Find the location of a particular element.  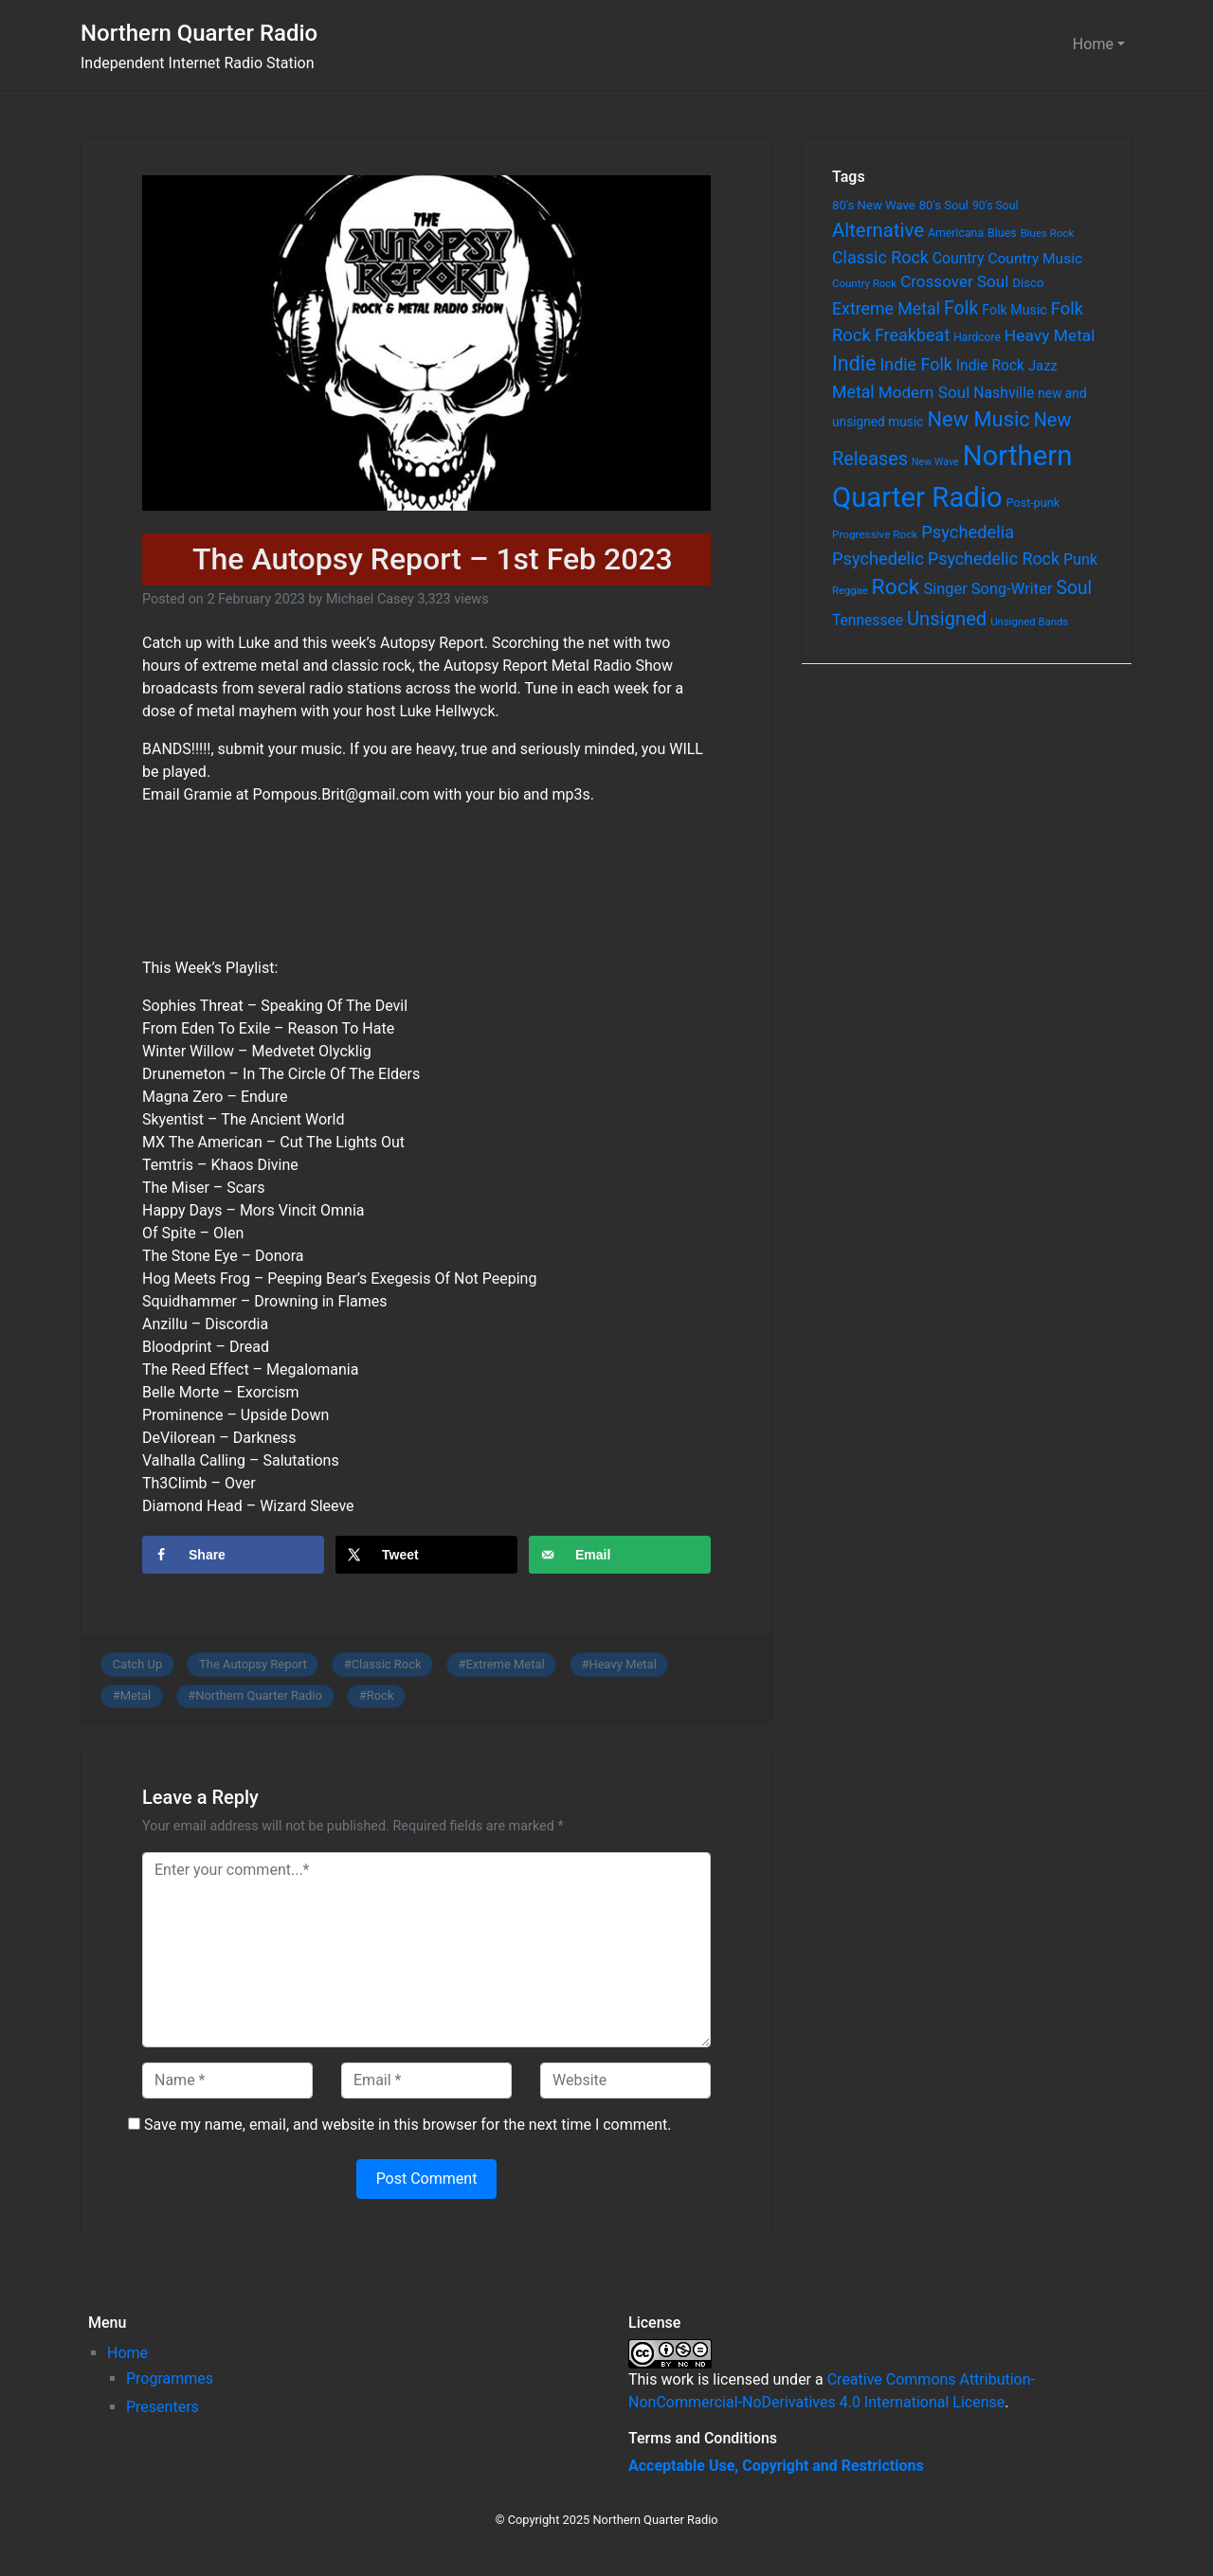

Programmes is located at coordinates (169, 2378).